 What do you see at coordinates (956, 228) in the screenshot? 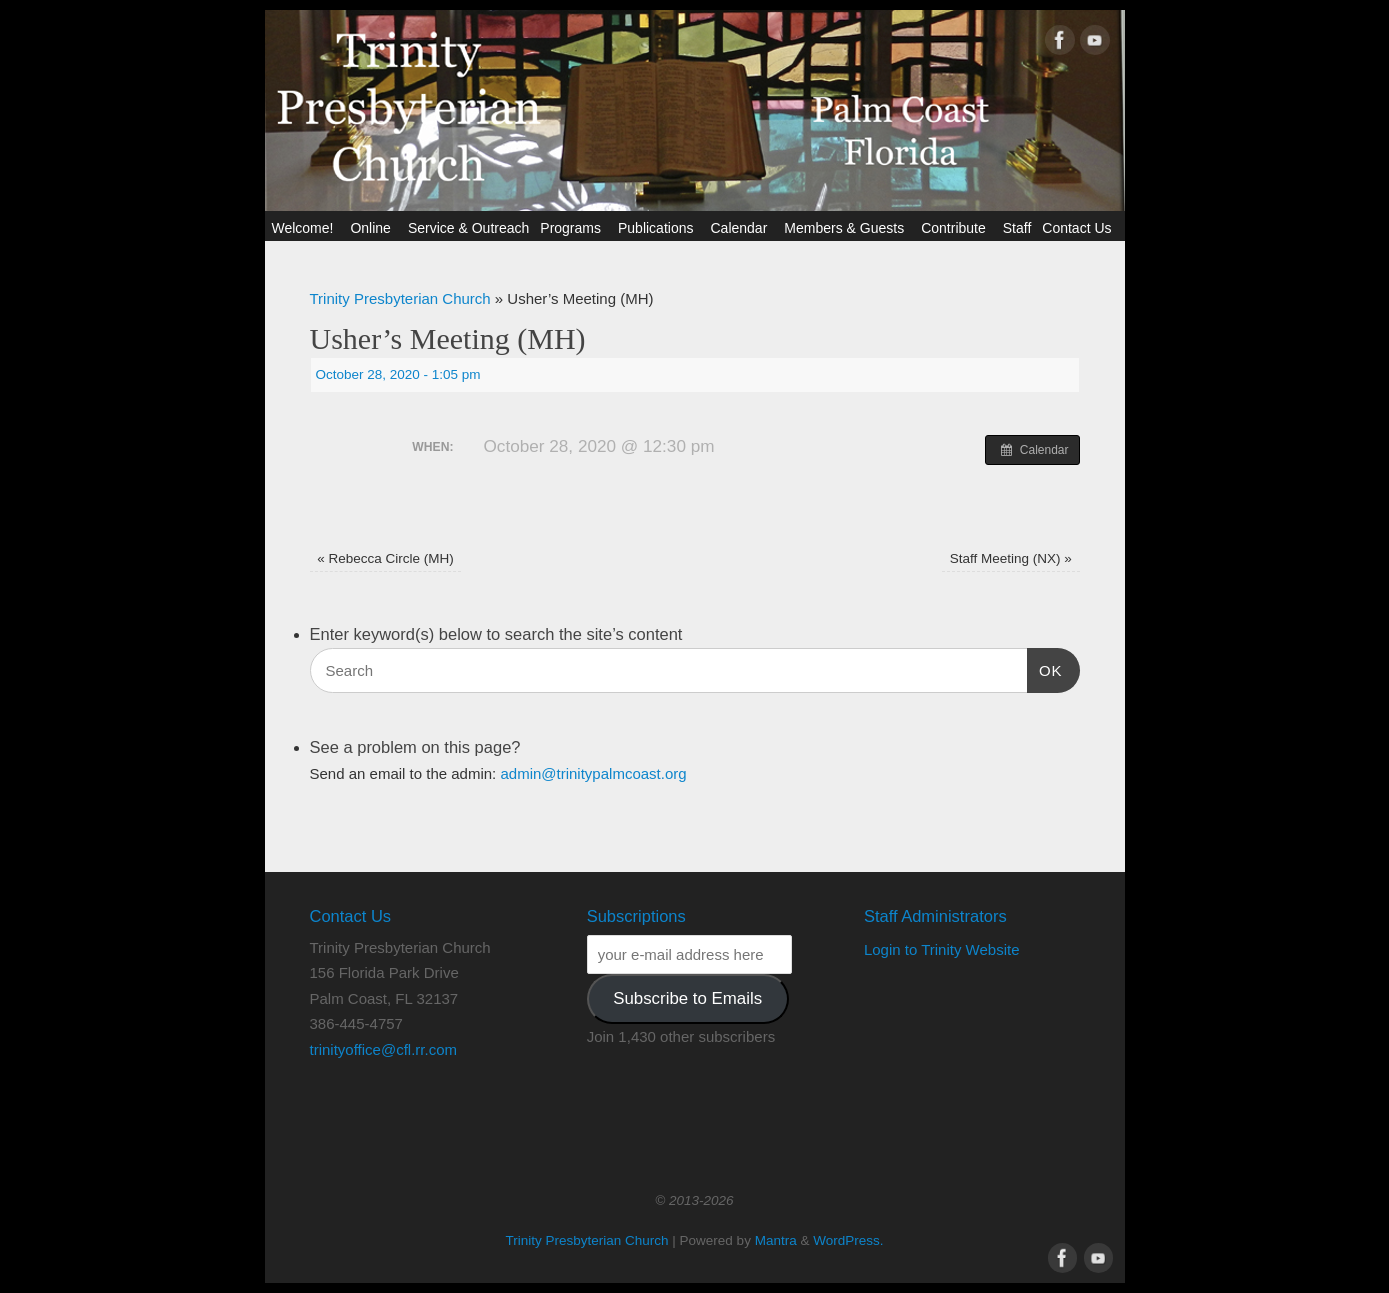
I see `Contribute` at bounding box center [956, 228].